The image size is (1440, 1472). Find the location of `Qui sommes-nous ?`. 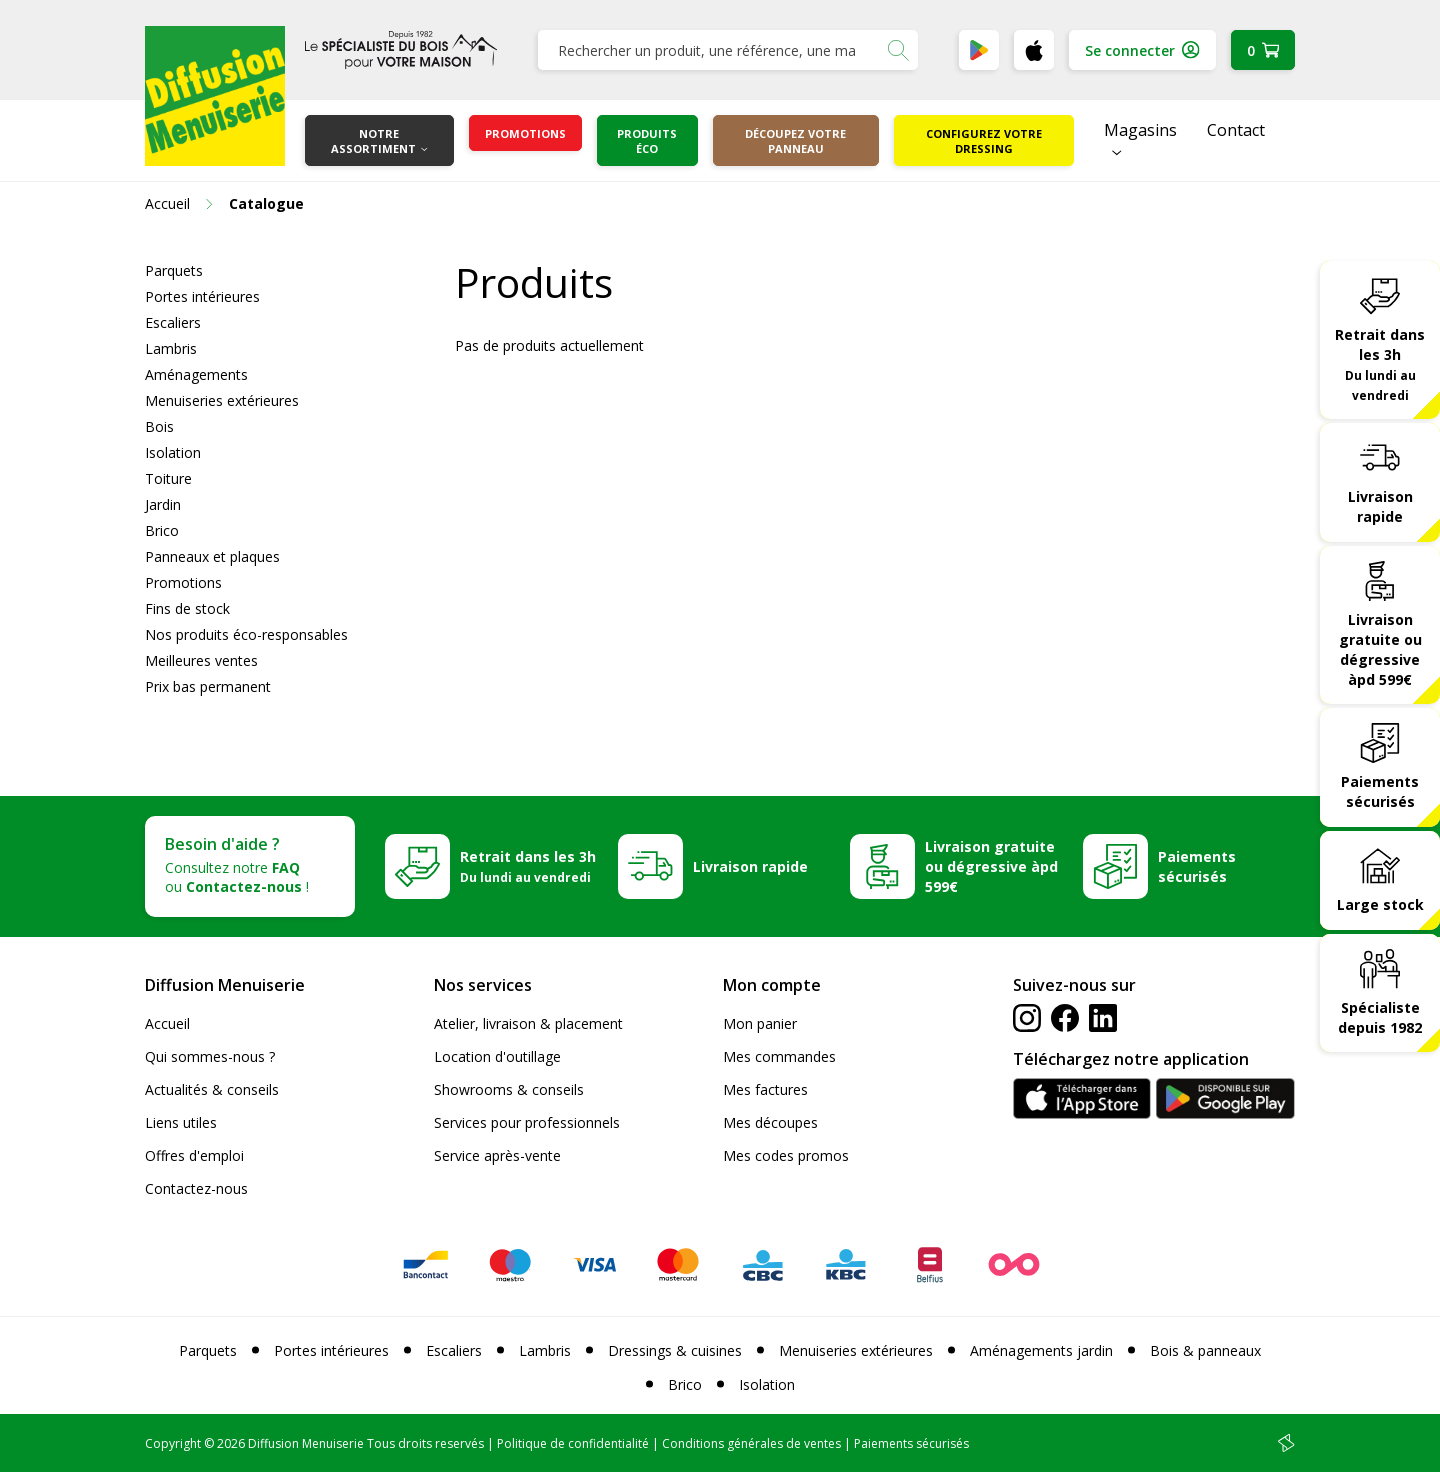

Qui sommes-nous ? is located at coordinates (210, 1056).